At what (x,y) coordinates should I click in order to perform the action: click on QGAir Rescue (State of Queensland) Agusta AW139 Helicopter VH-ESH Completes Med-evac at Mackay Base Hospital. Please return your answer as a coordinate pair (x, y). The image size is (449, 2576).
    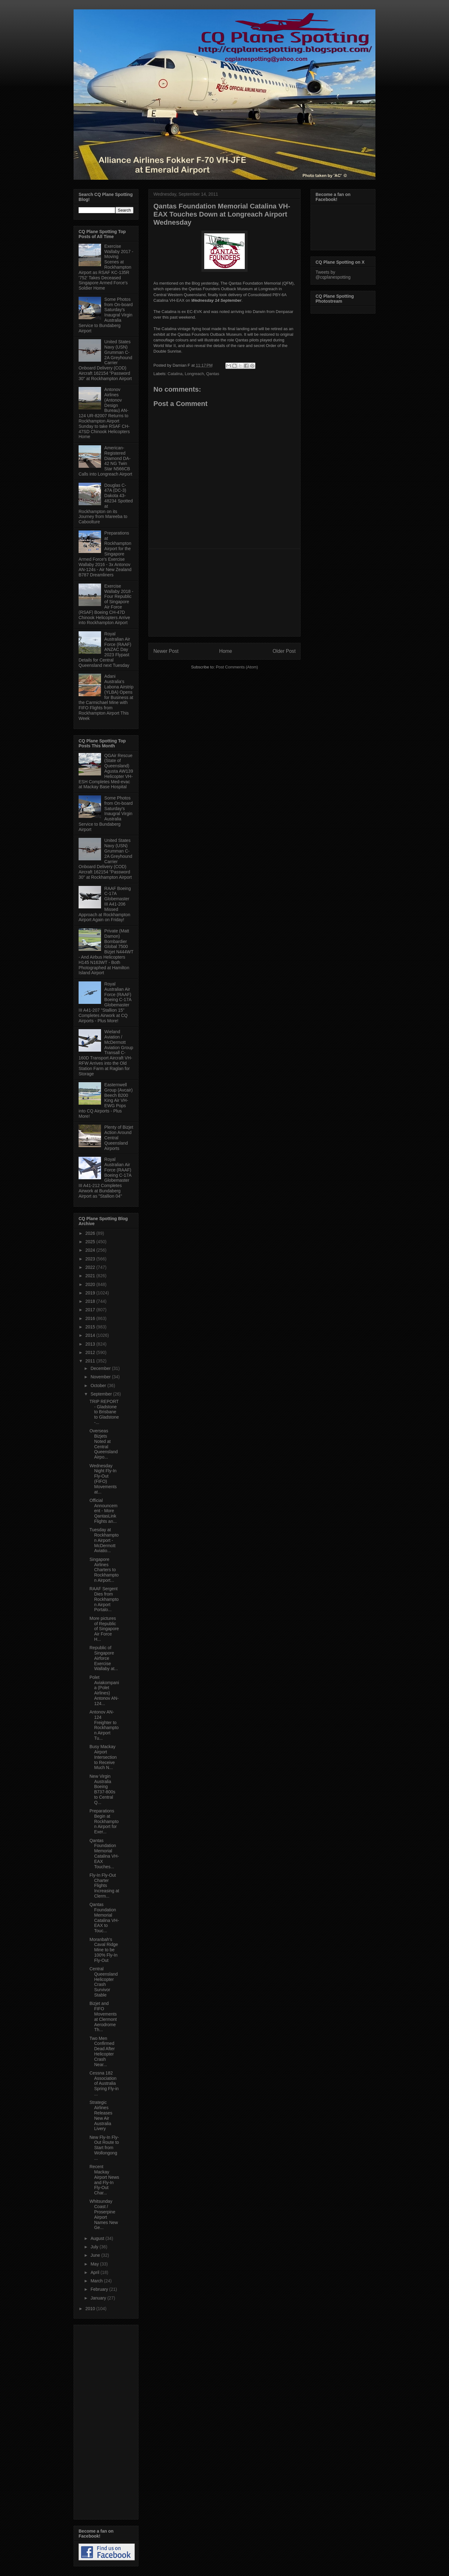
    Looking at the image, I should click on (106, 771).